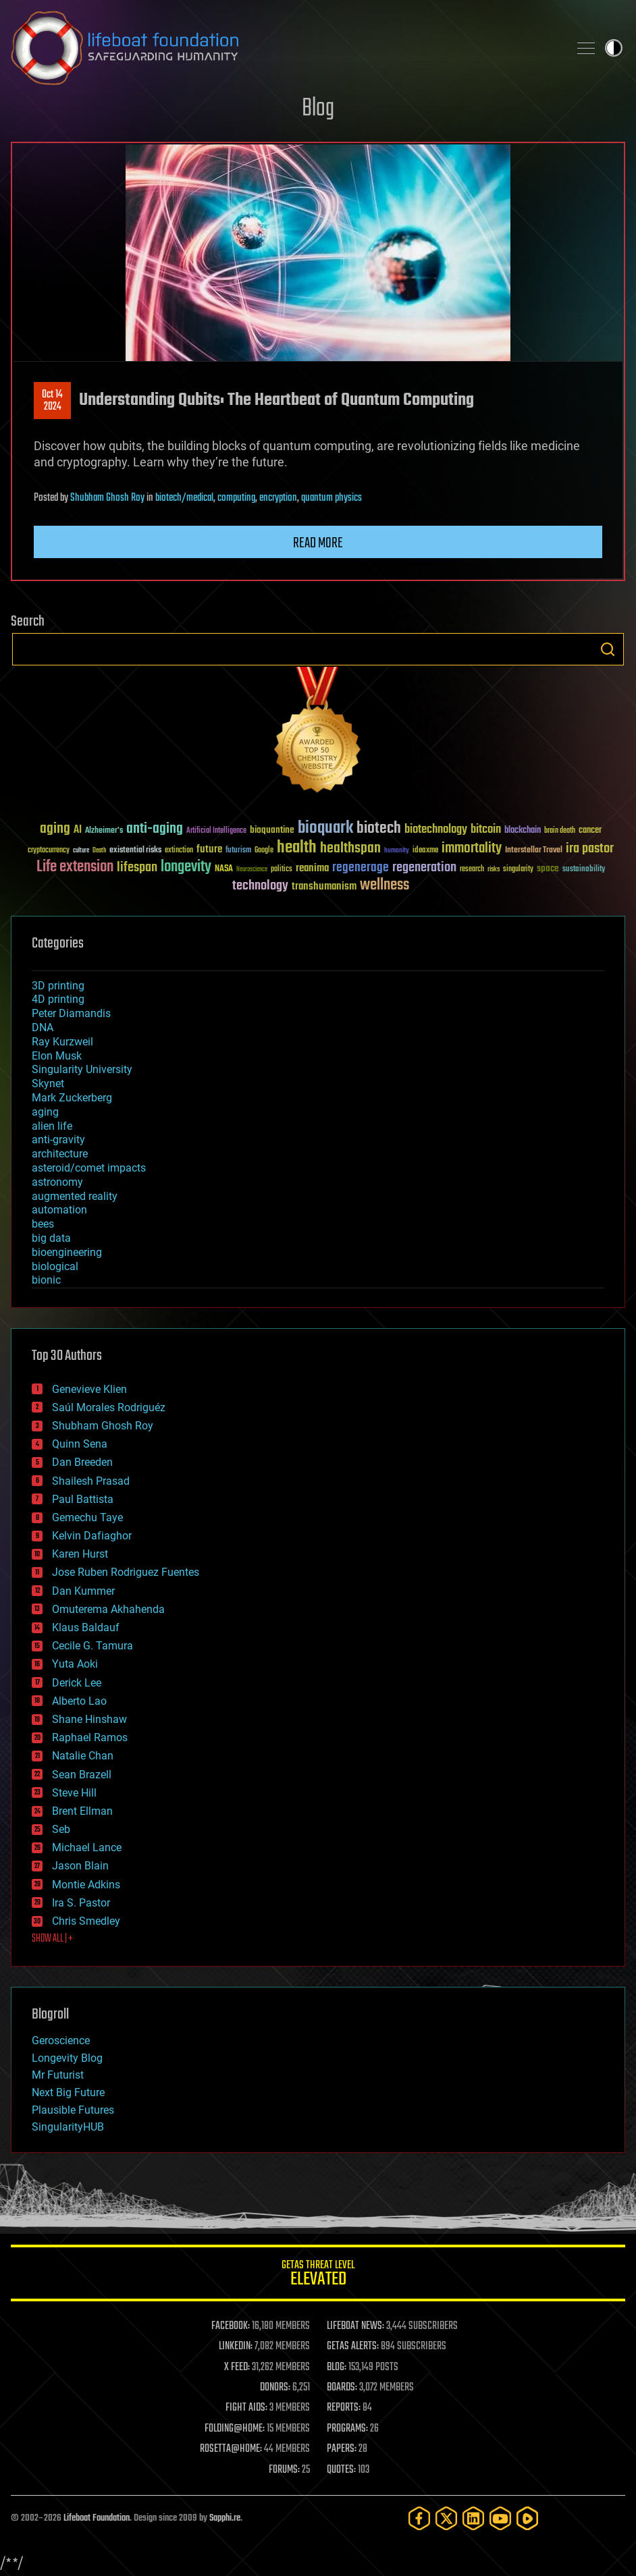  I want to click on culture [culture (24 items)], so click(81, 850).